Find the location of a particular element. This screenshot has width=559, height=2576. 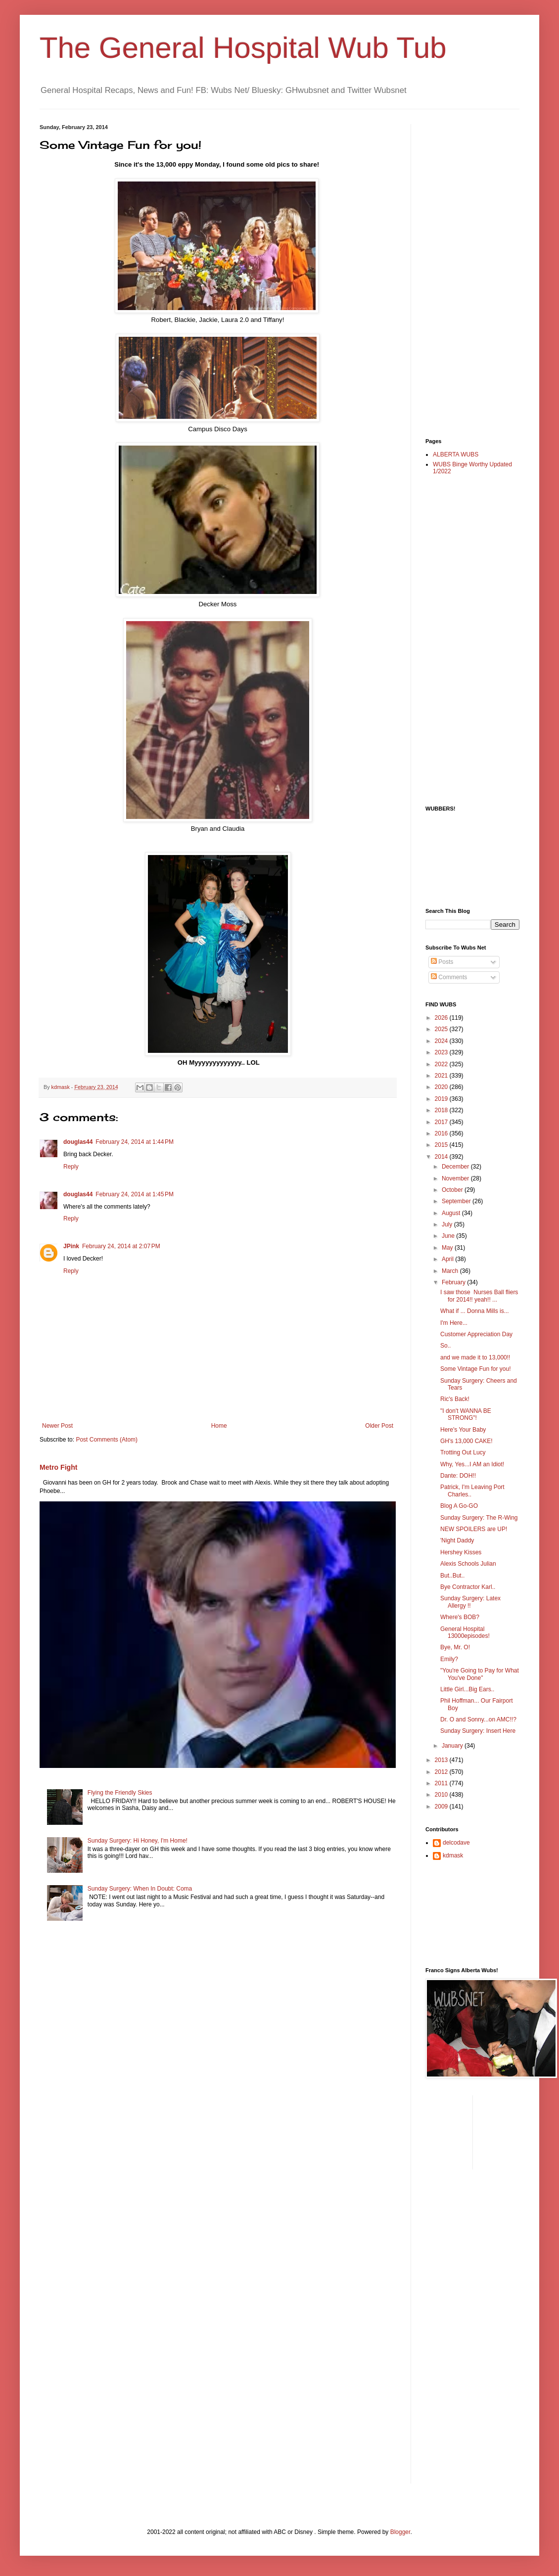

delcodave is located at coordinates (456, 1842).